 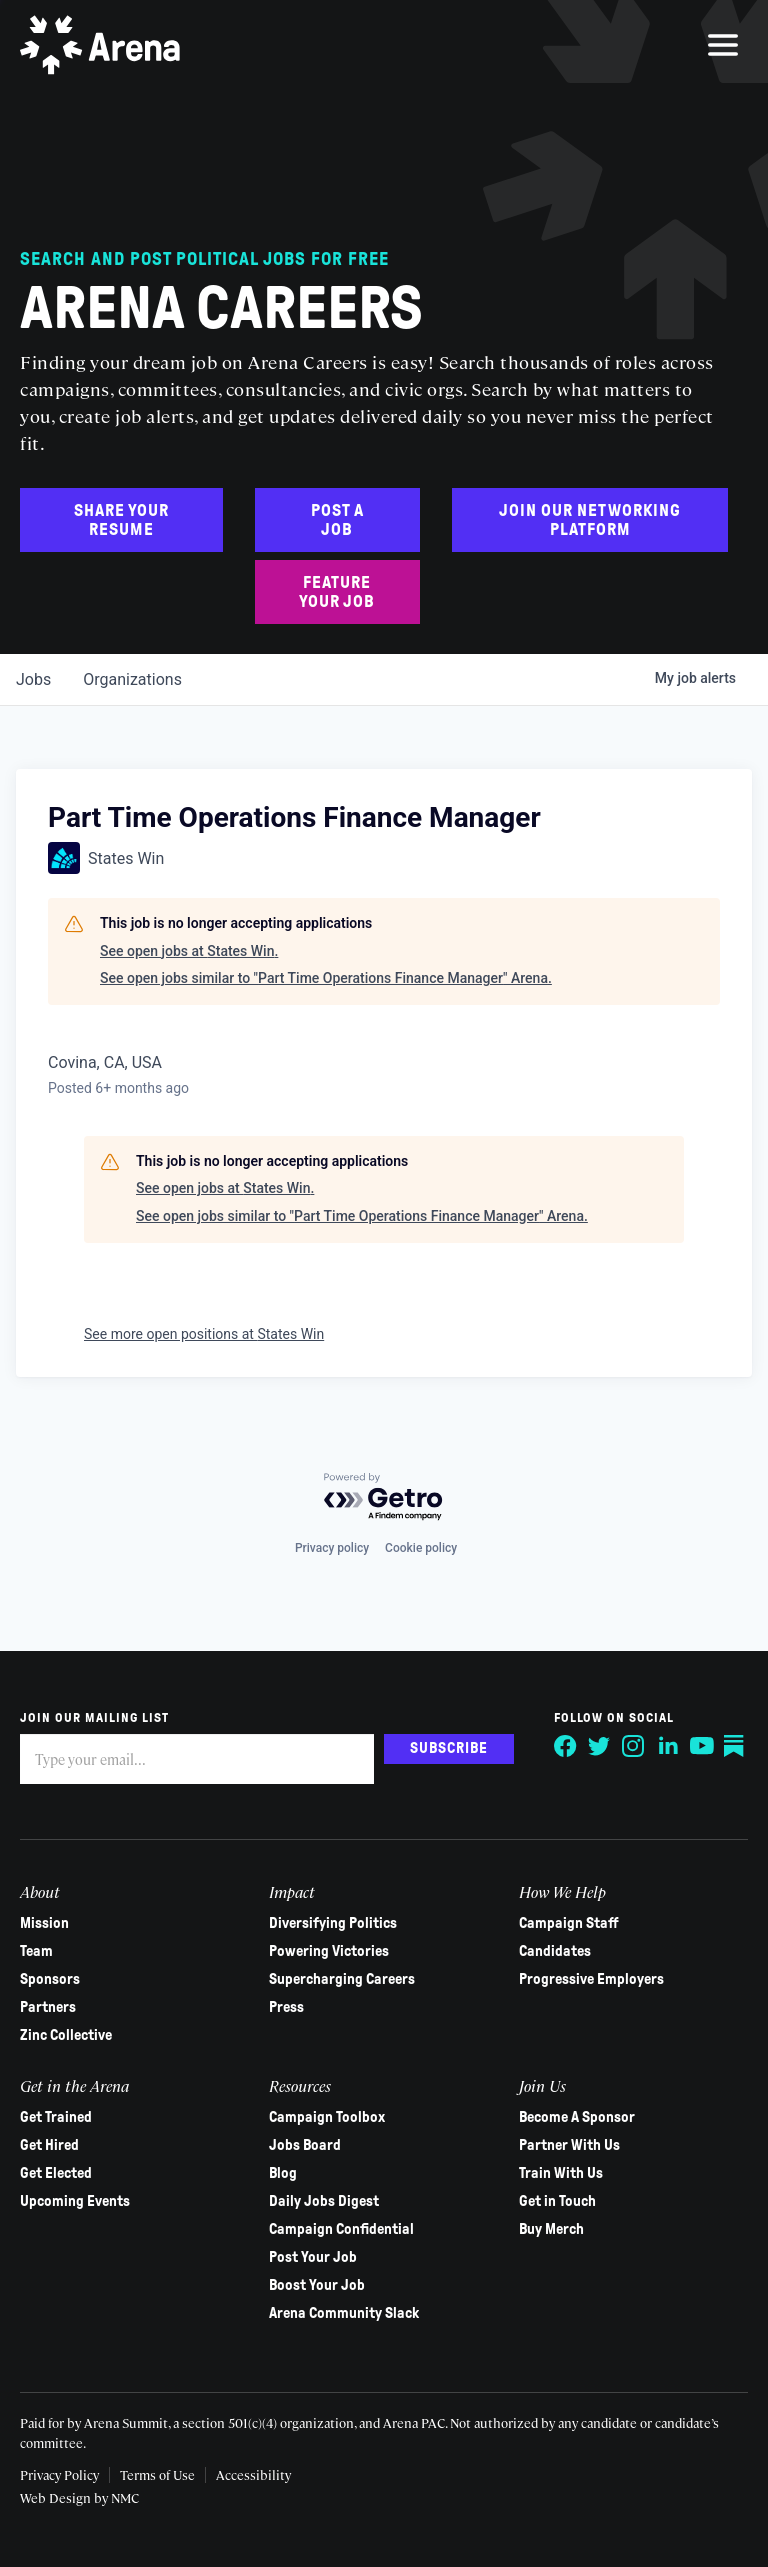 I want to click on Get Trained, so click(x=56, y=2117).